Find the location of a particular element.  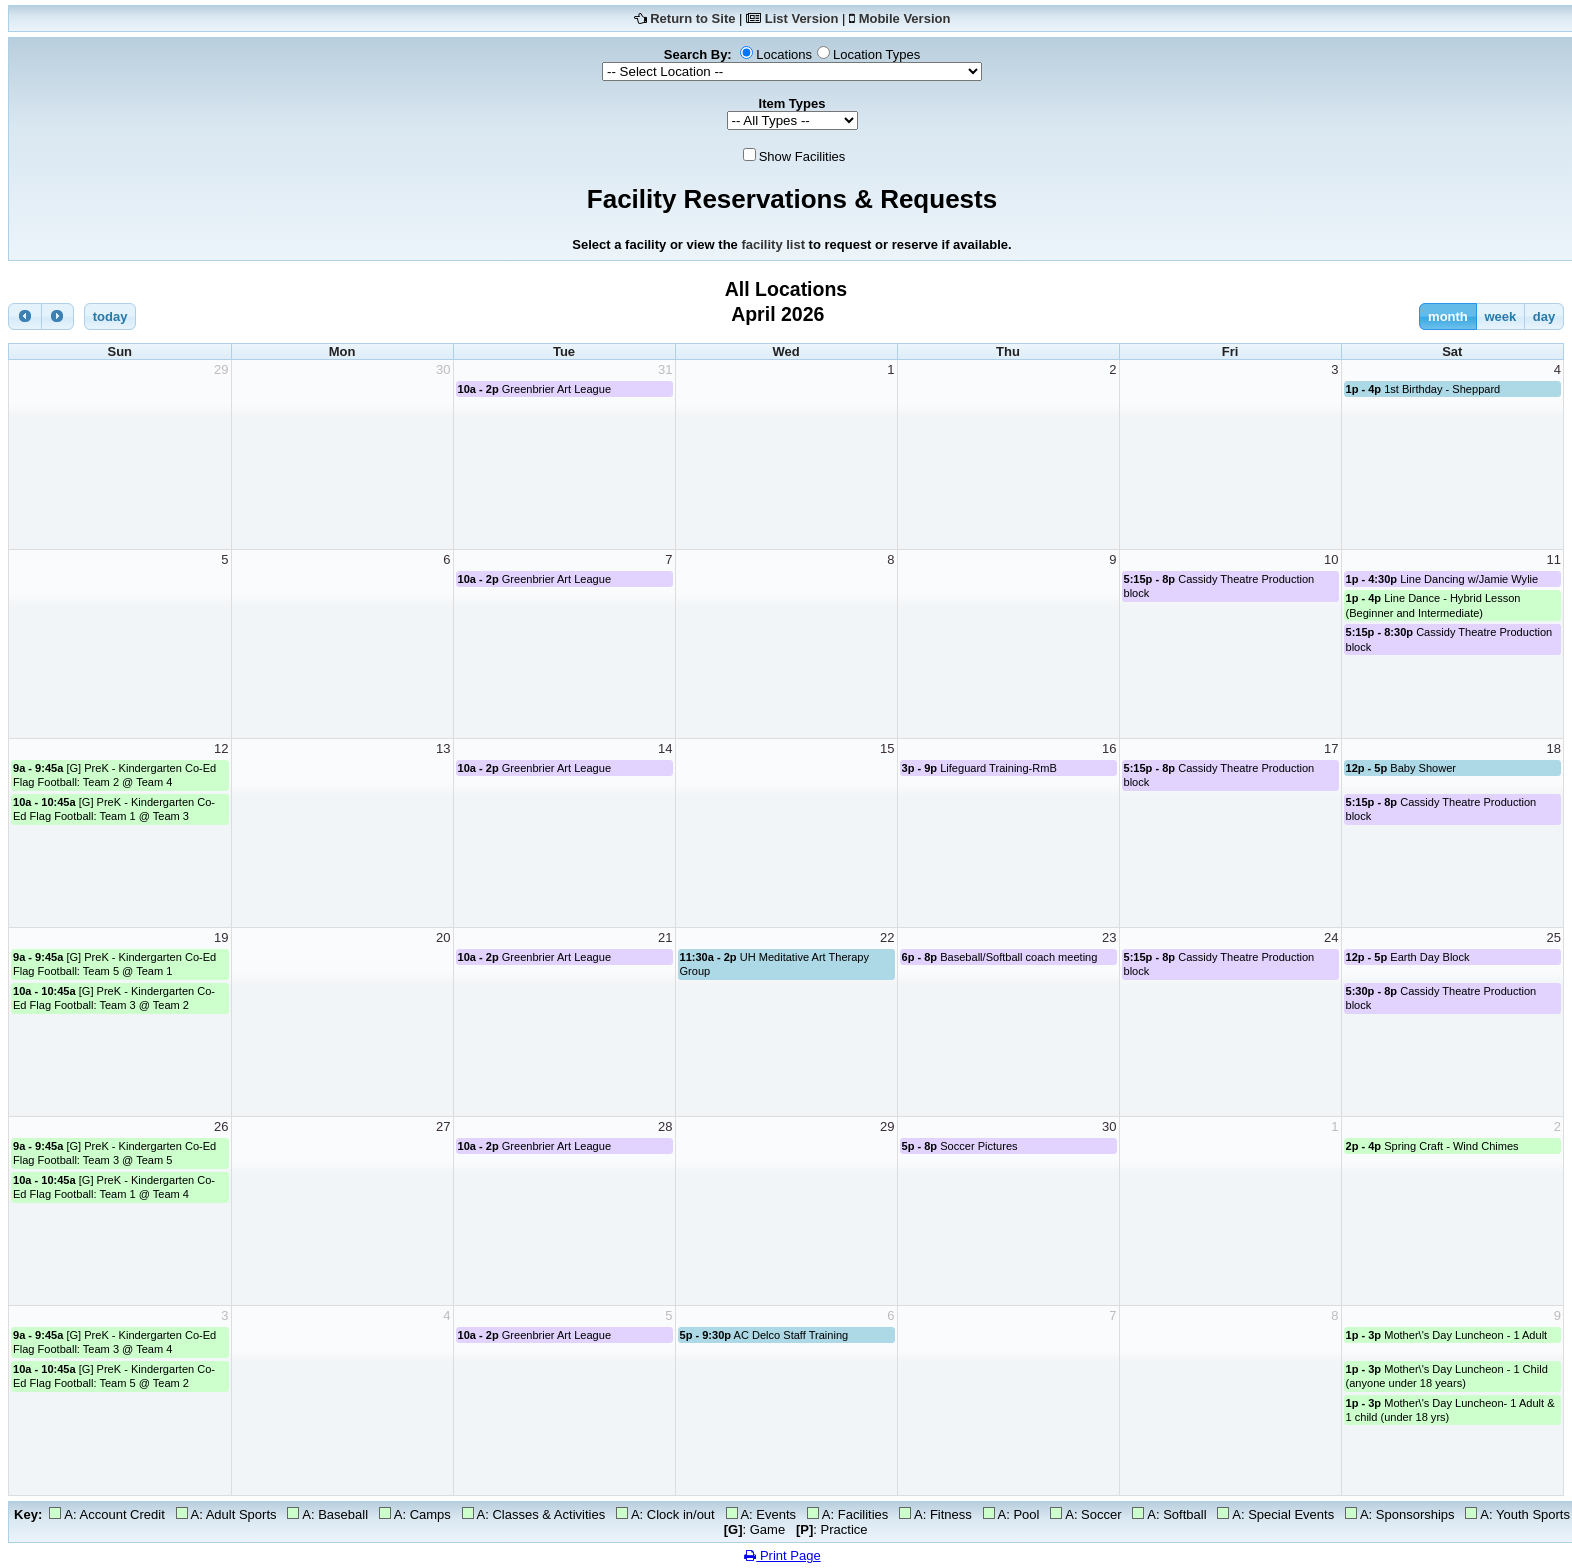

31 is located at coordinates (665, 369).